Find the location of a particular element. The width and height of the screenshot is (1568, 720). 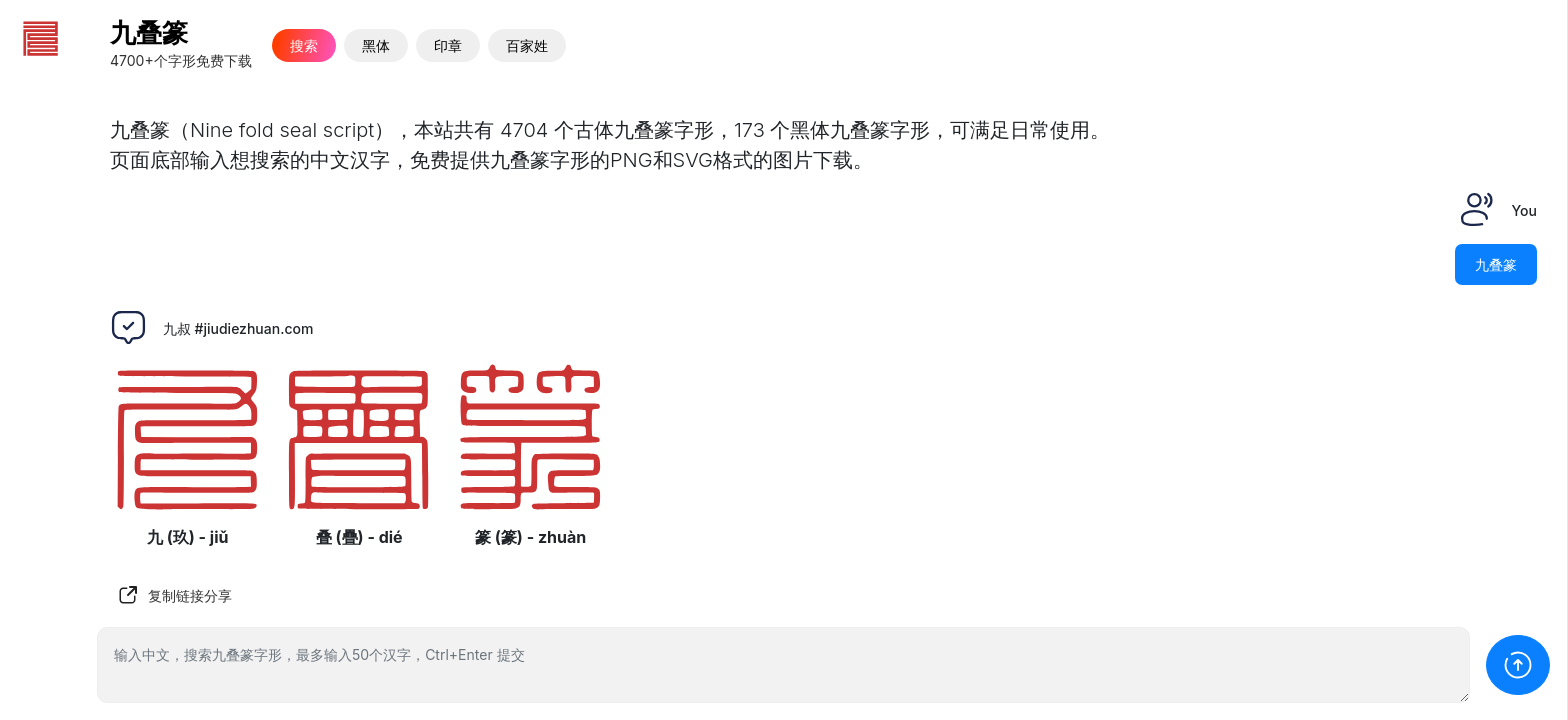

印章 is located at coordinates (448, 45).